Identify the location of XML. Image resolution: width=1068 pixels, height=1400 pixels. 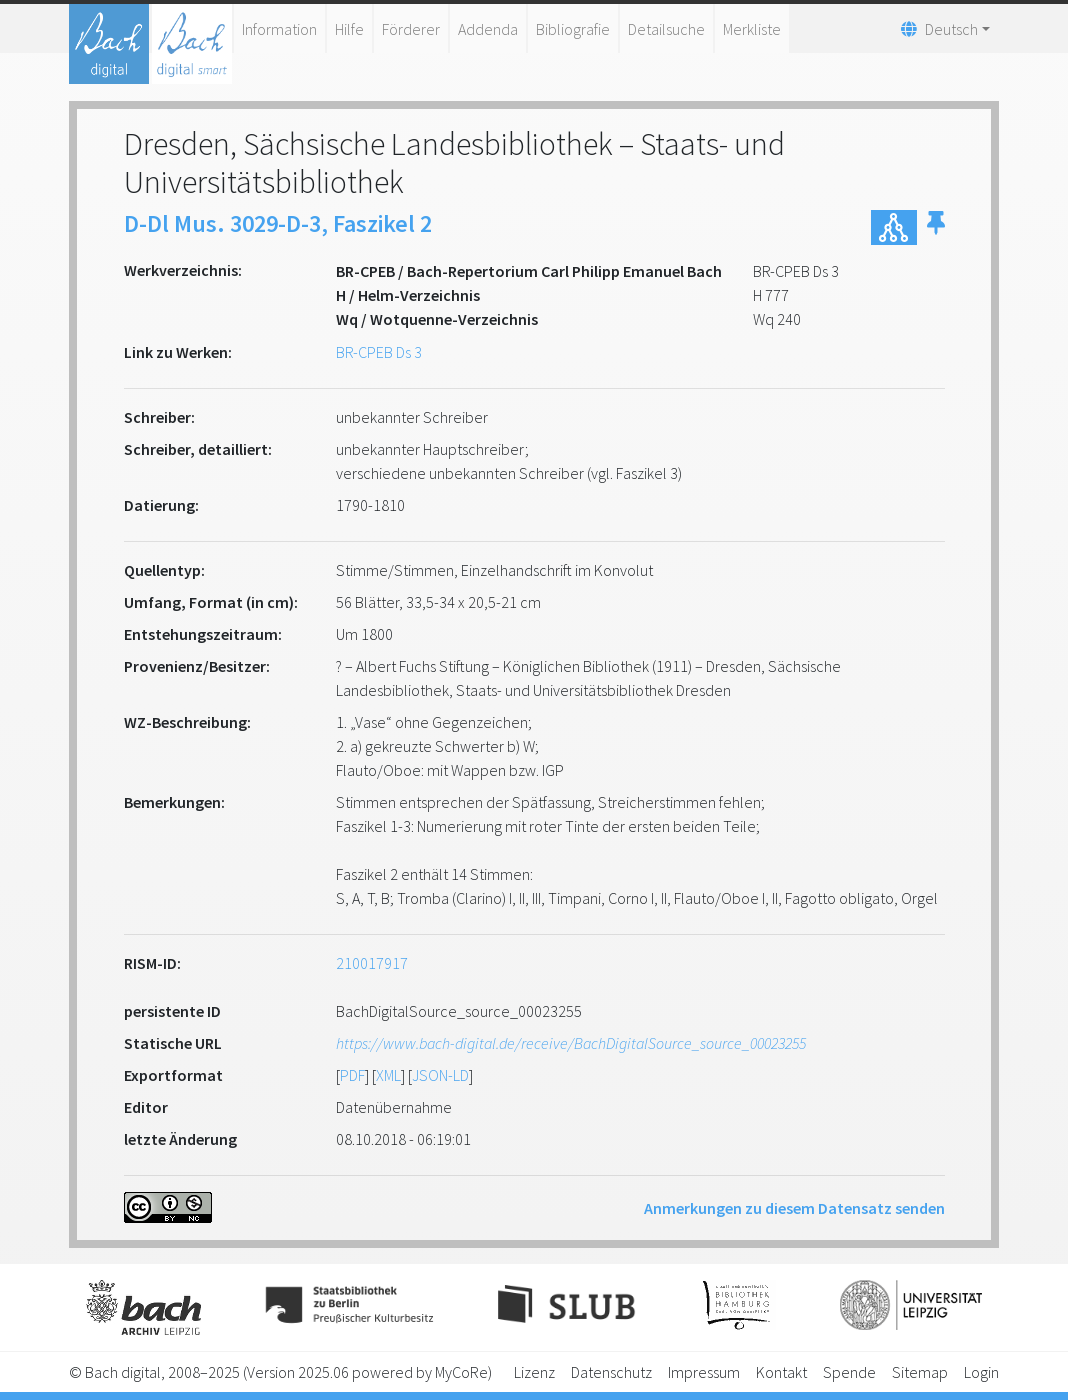
(388, 1075).